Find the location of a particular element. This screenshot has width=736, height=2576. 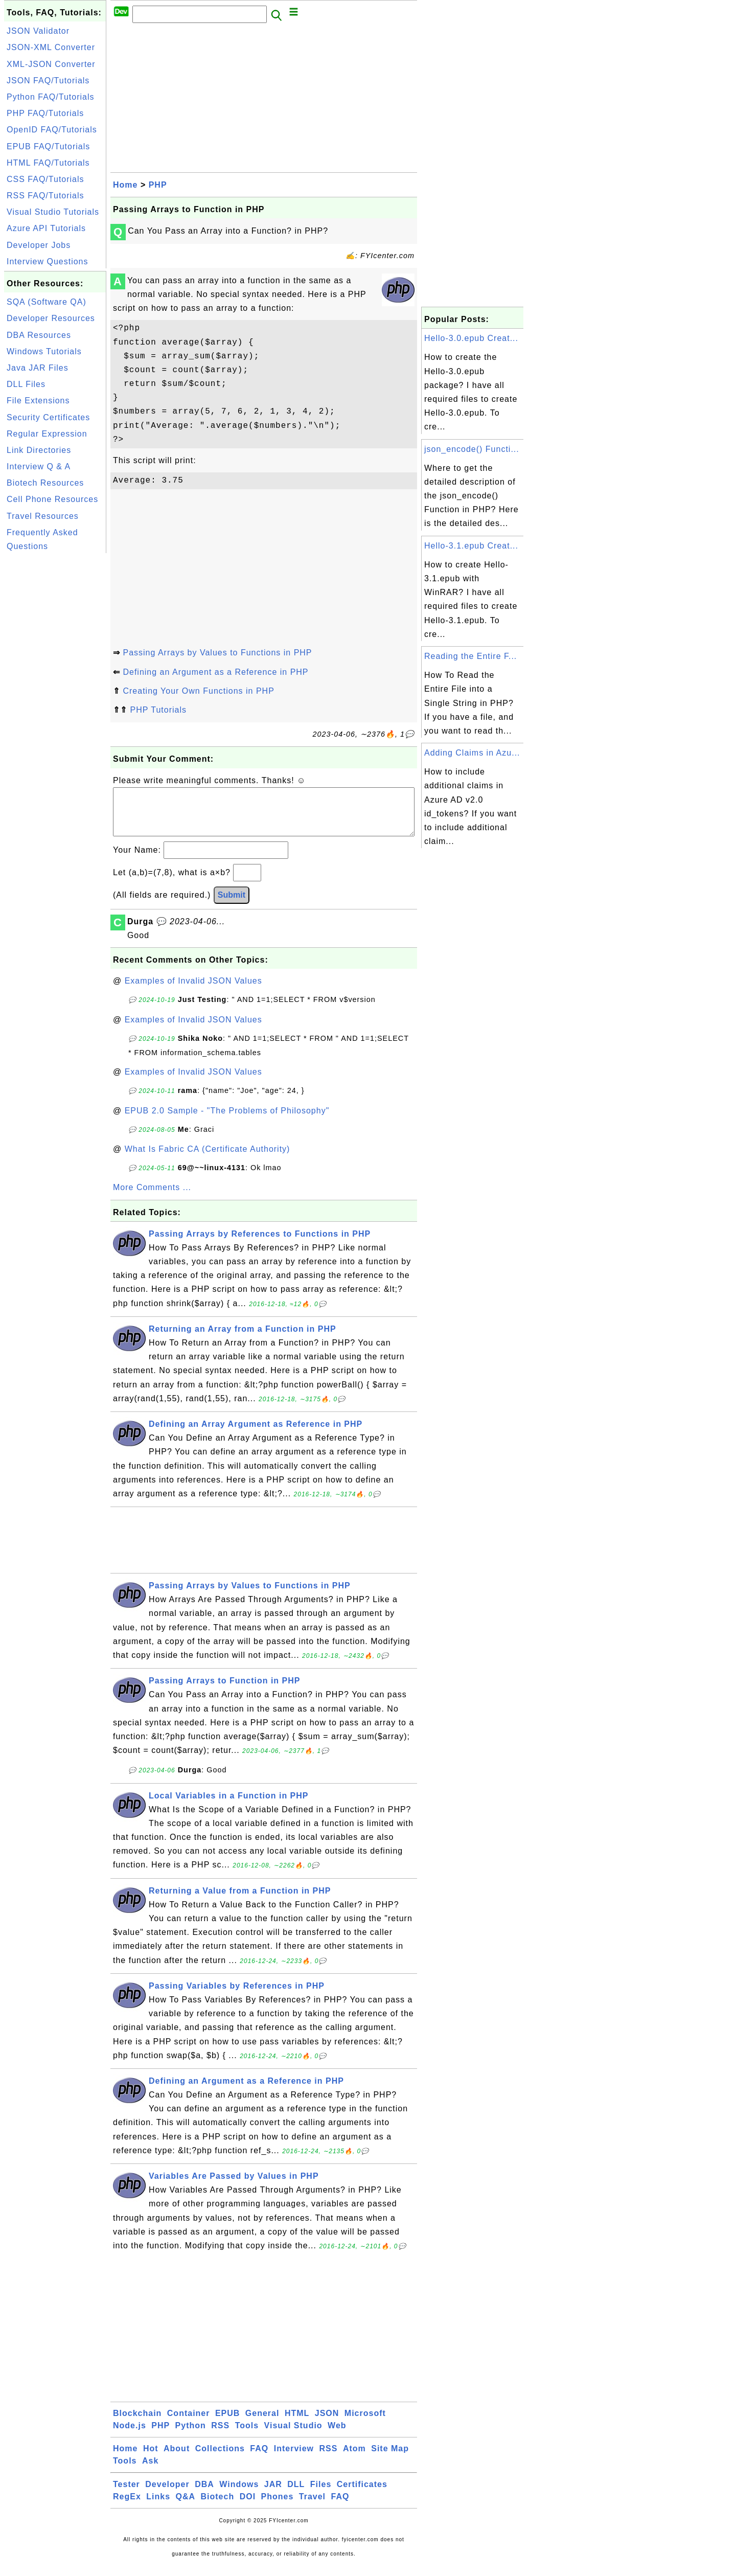

Phones is located at coordinates (277, 2506).